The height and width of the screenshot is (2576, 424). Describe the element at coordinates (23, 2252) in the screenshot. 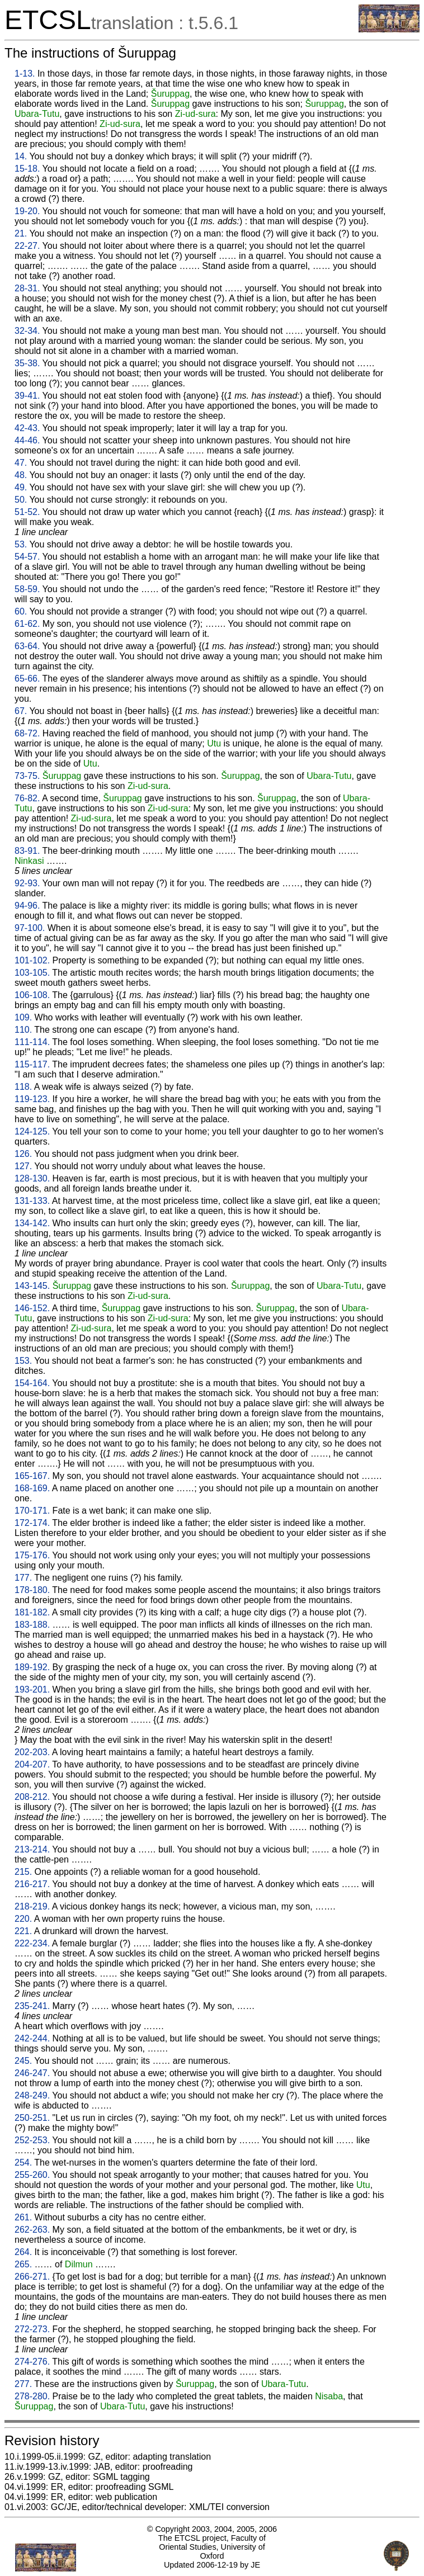

I see `264.` at that location.